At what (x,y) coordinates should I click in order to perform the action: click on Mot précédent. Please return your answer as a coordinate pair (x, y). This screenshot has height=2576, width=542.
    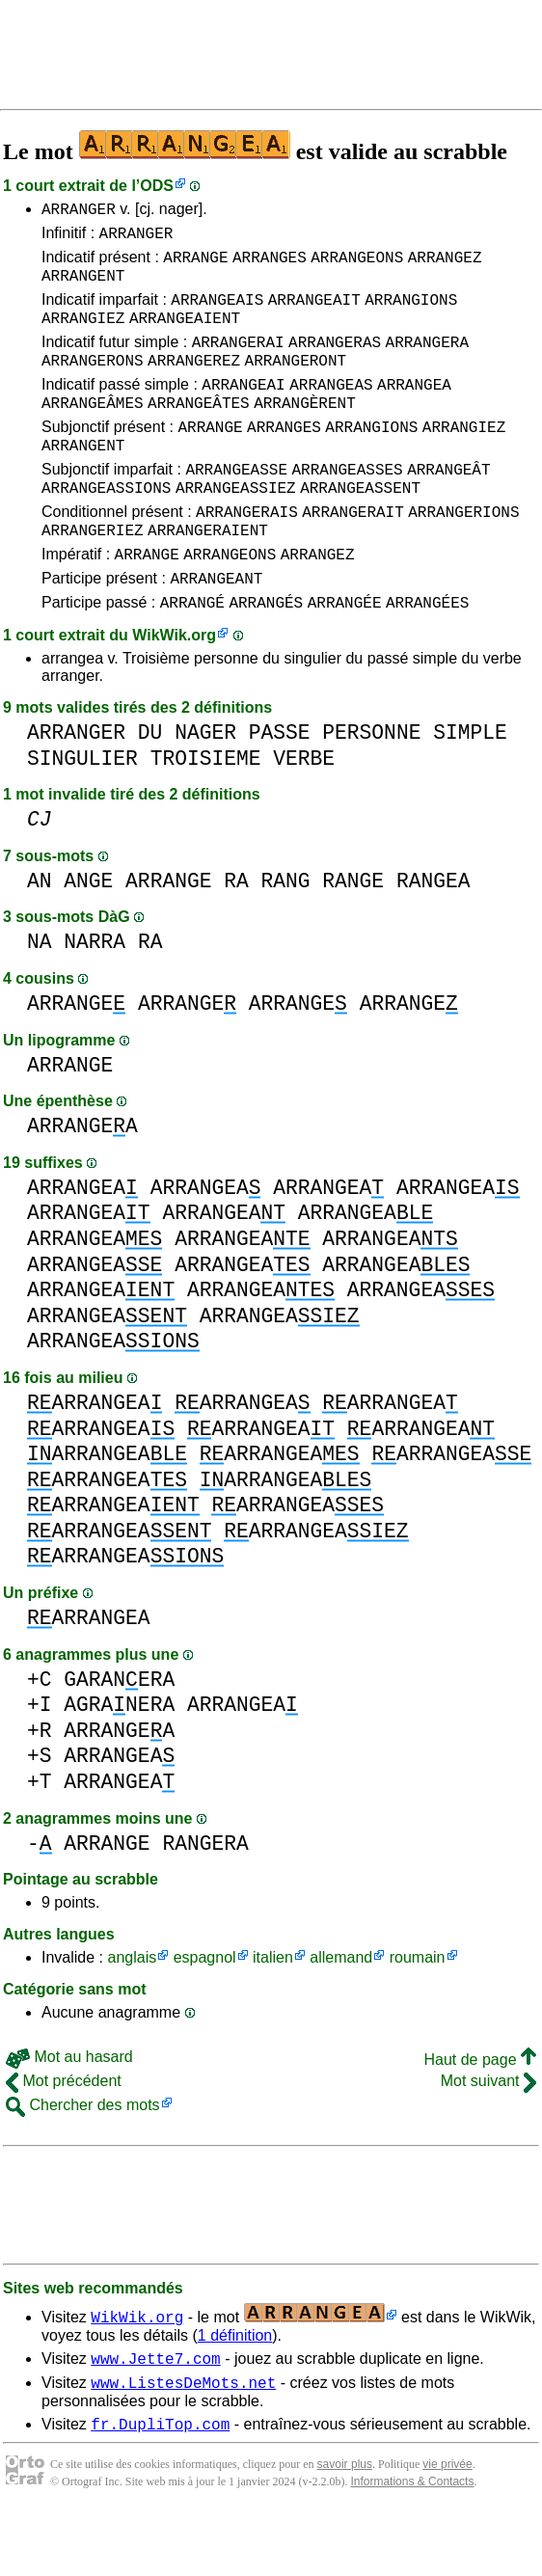
    Looking at the image, I should click on (64, 2136).